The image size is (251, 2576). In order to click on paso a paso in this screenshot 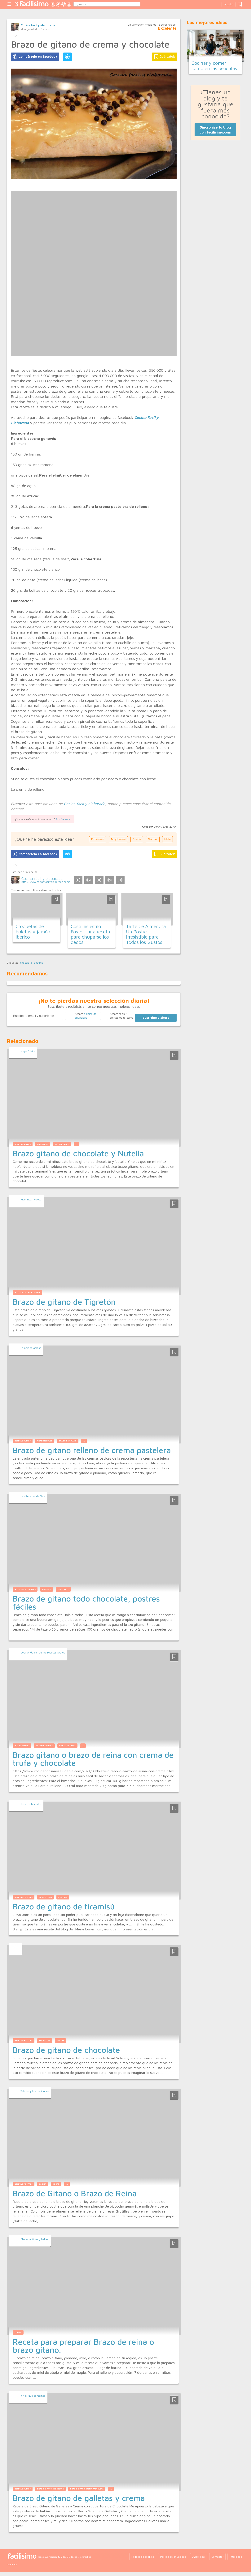, I will do `click(45, 1897)`.